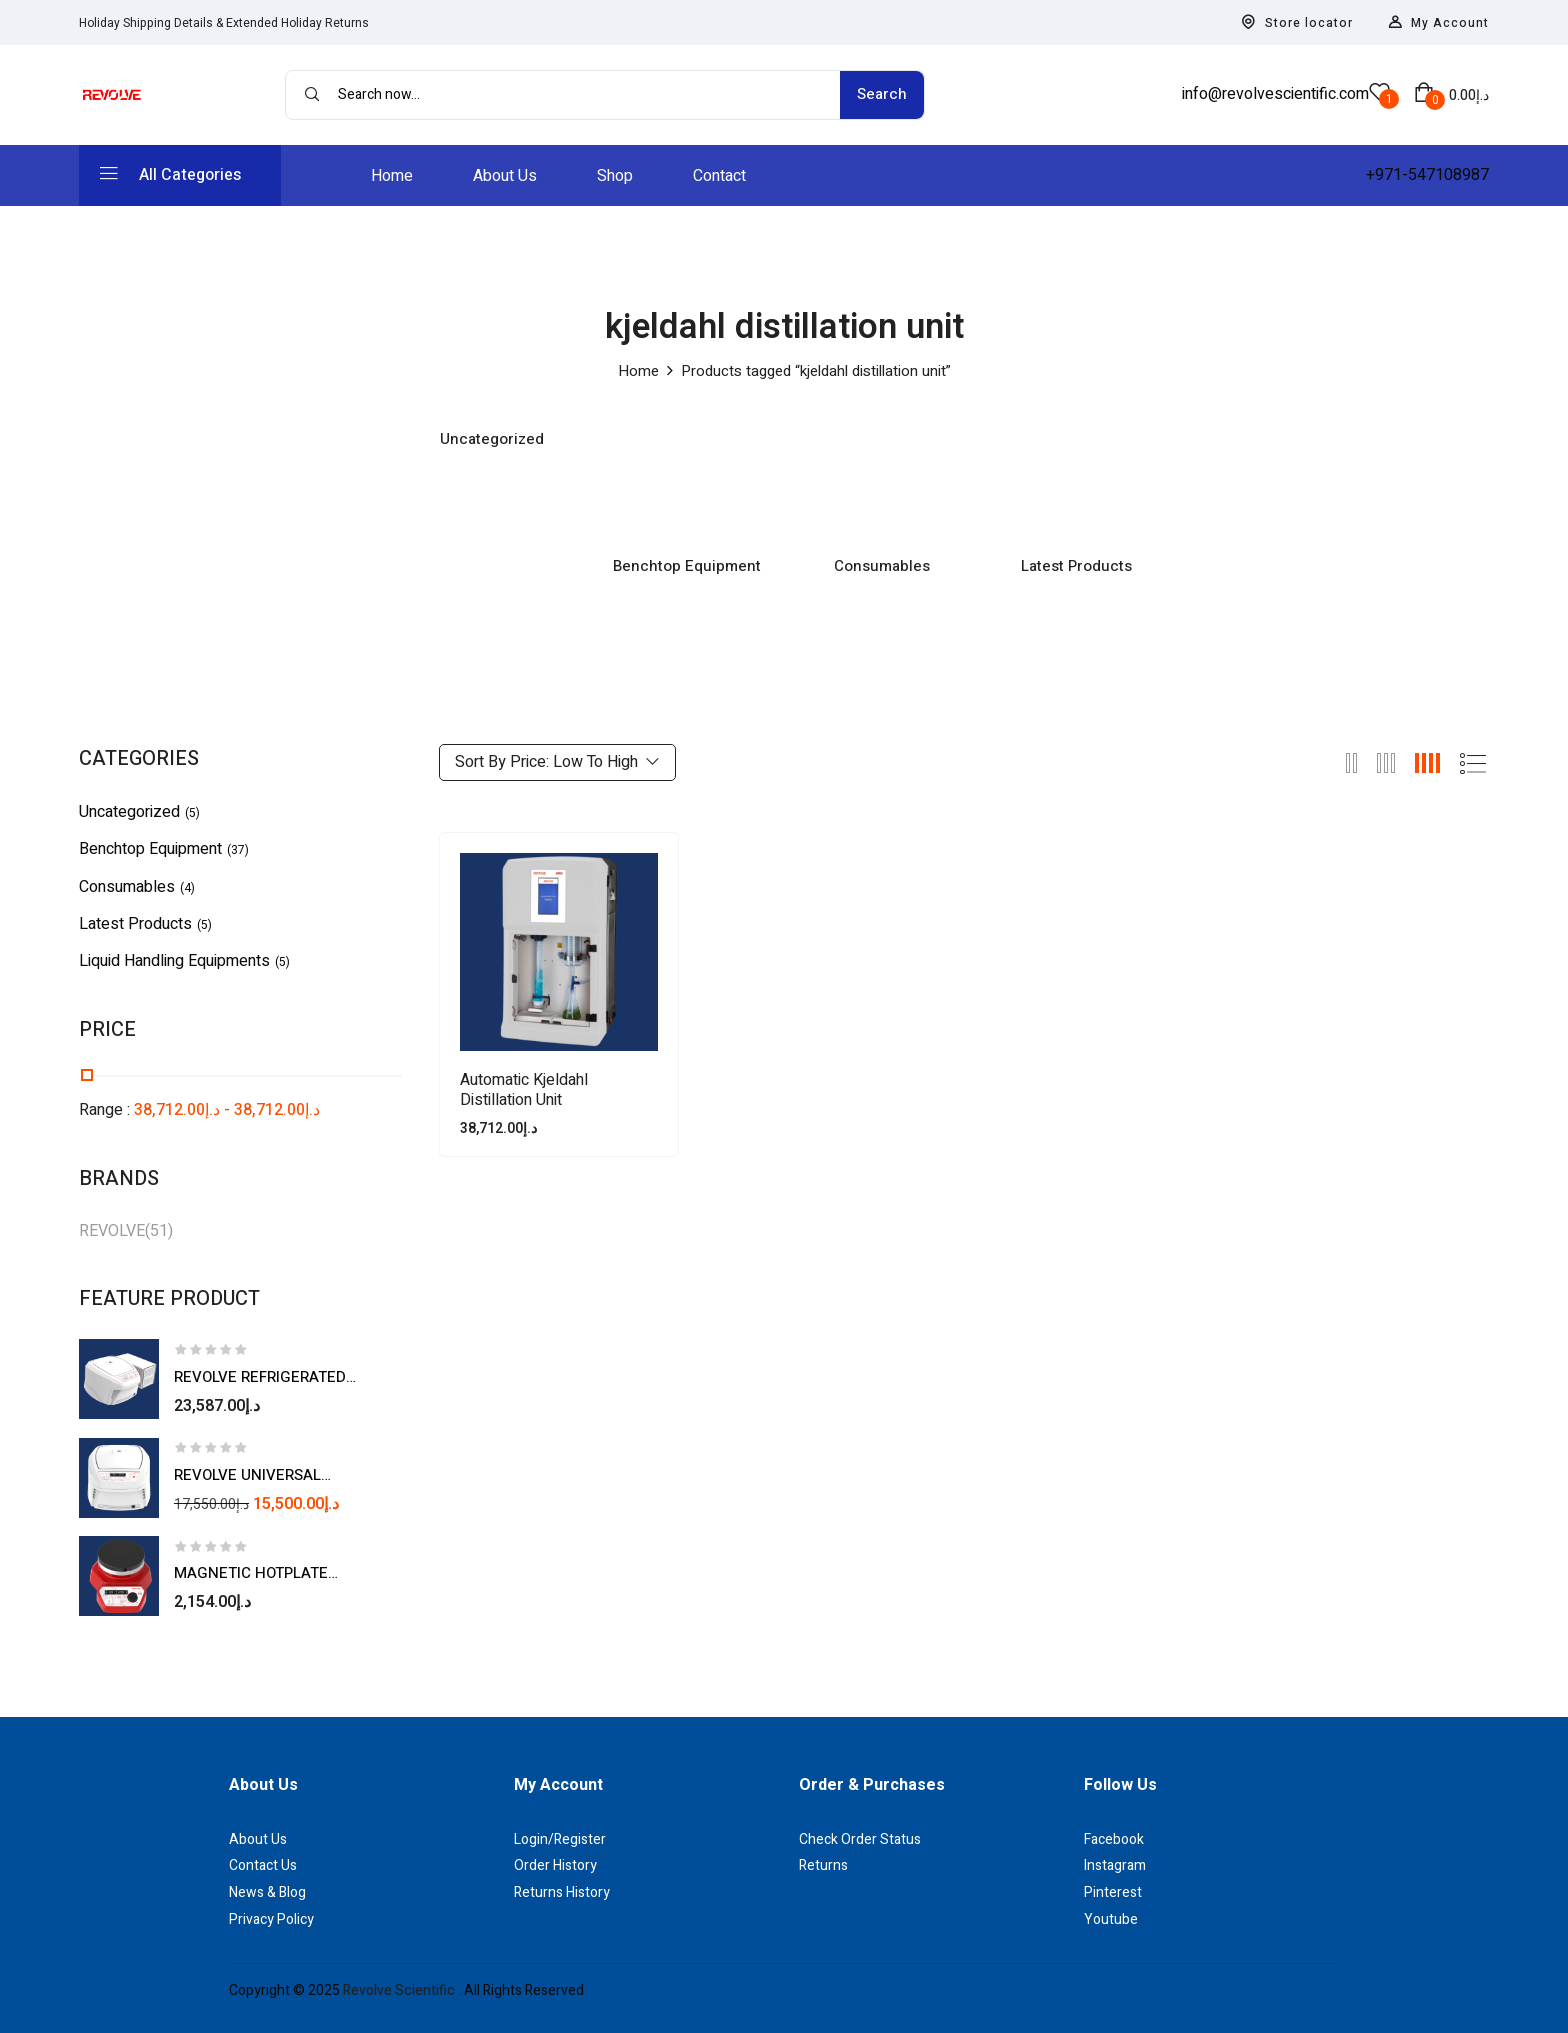 Image resolution: width=1568 pixels, height=2033 pixels. I want to click on Liquid Handling Equipments, so click(174, 961).